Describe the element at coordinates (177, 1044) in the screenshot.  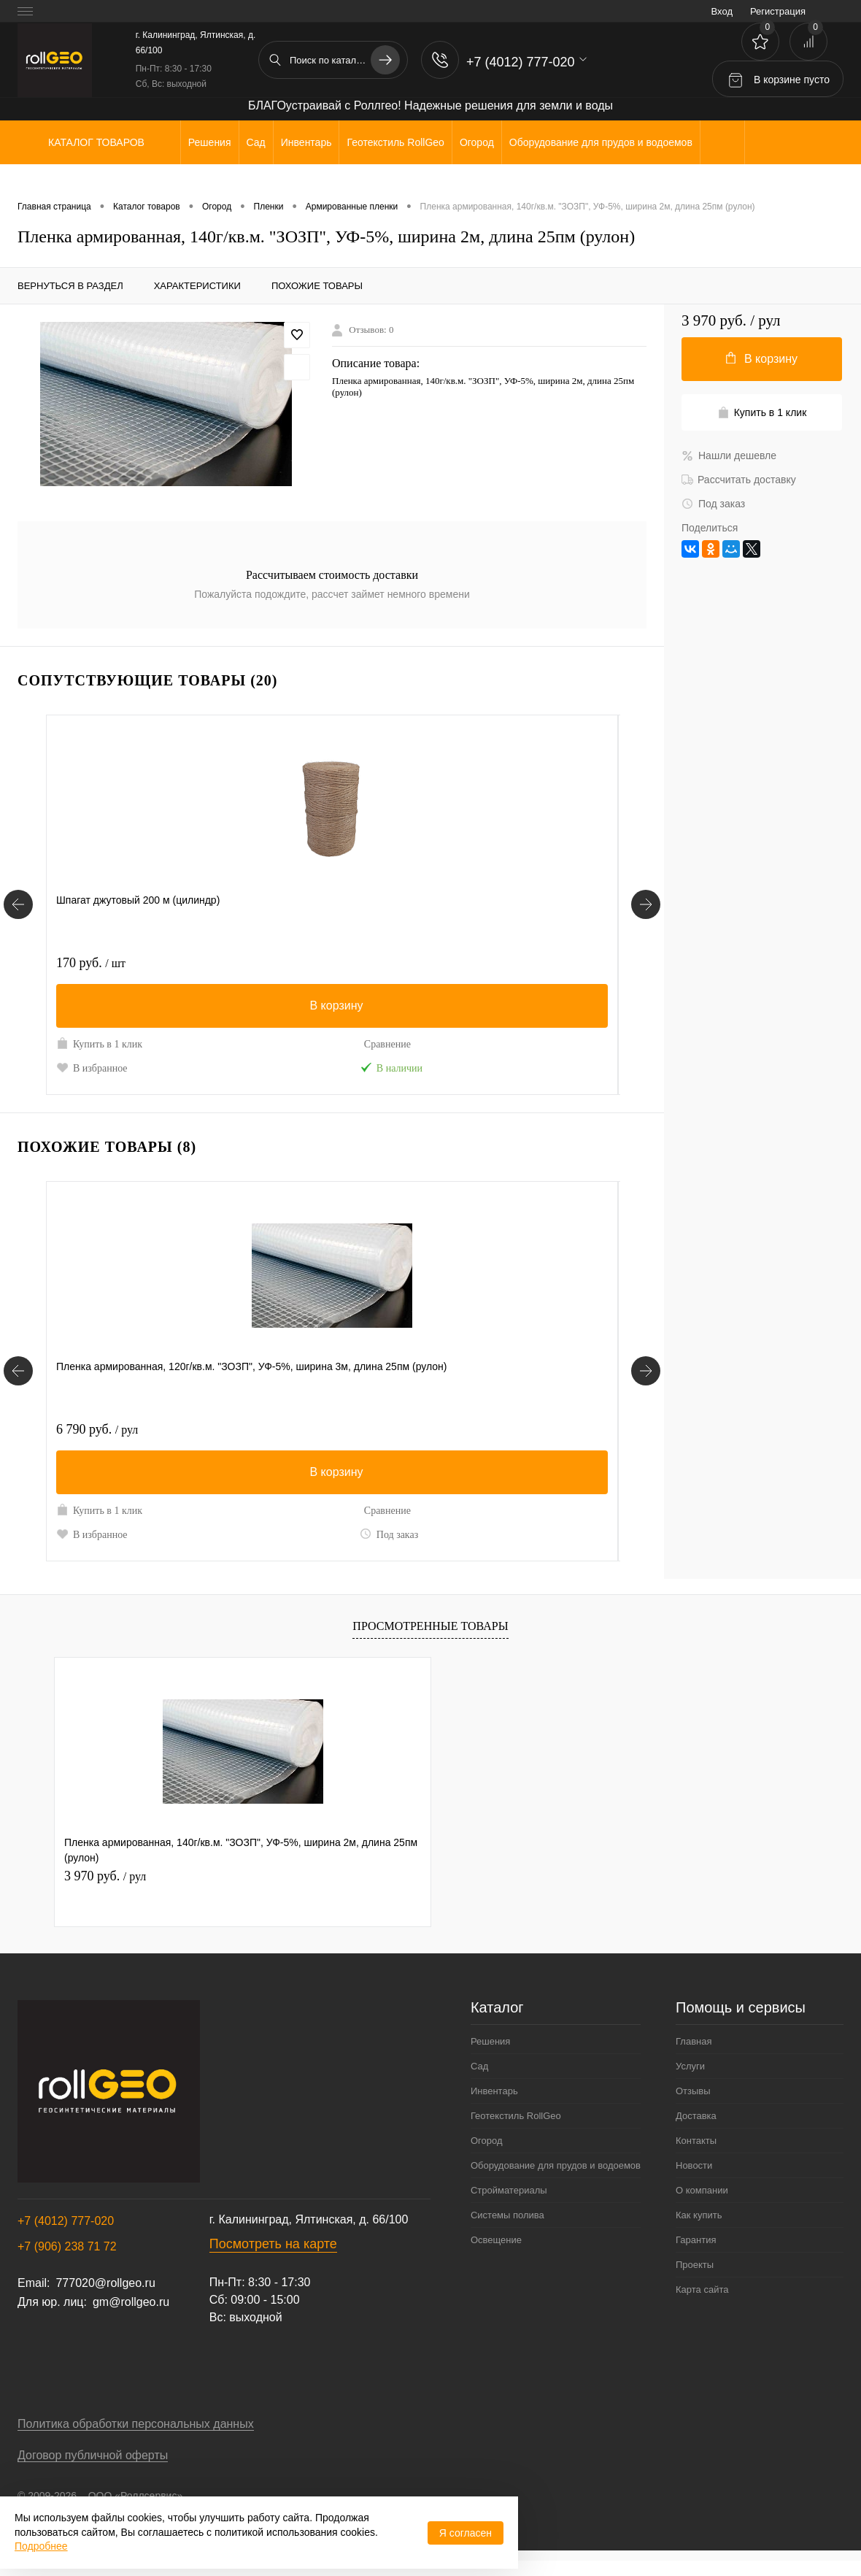
I see `Сравнение` at that location.